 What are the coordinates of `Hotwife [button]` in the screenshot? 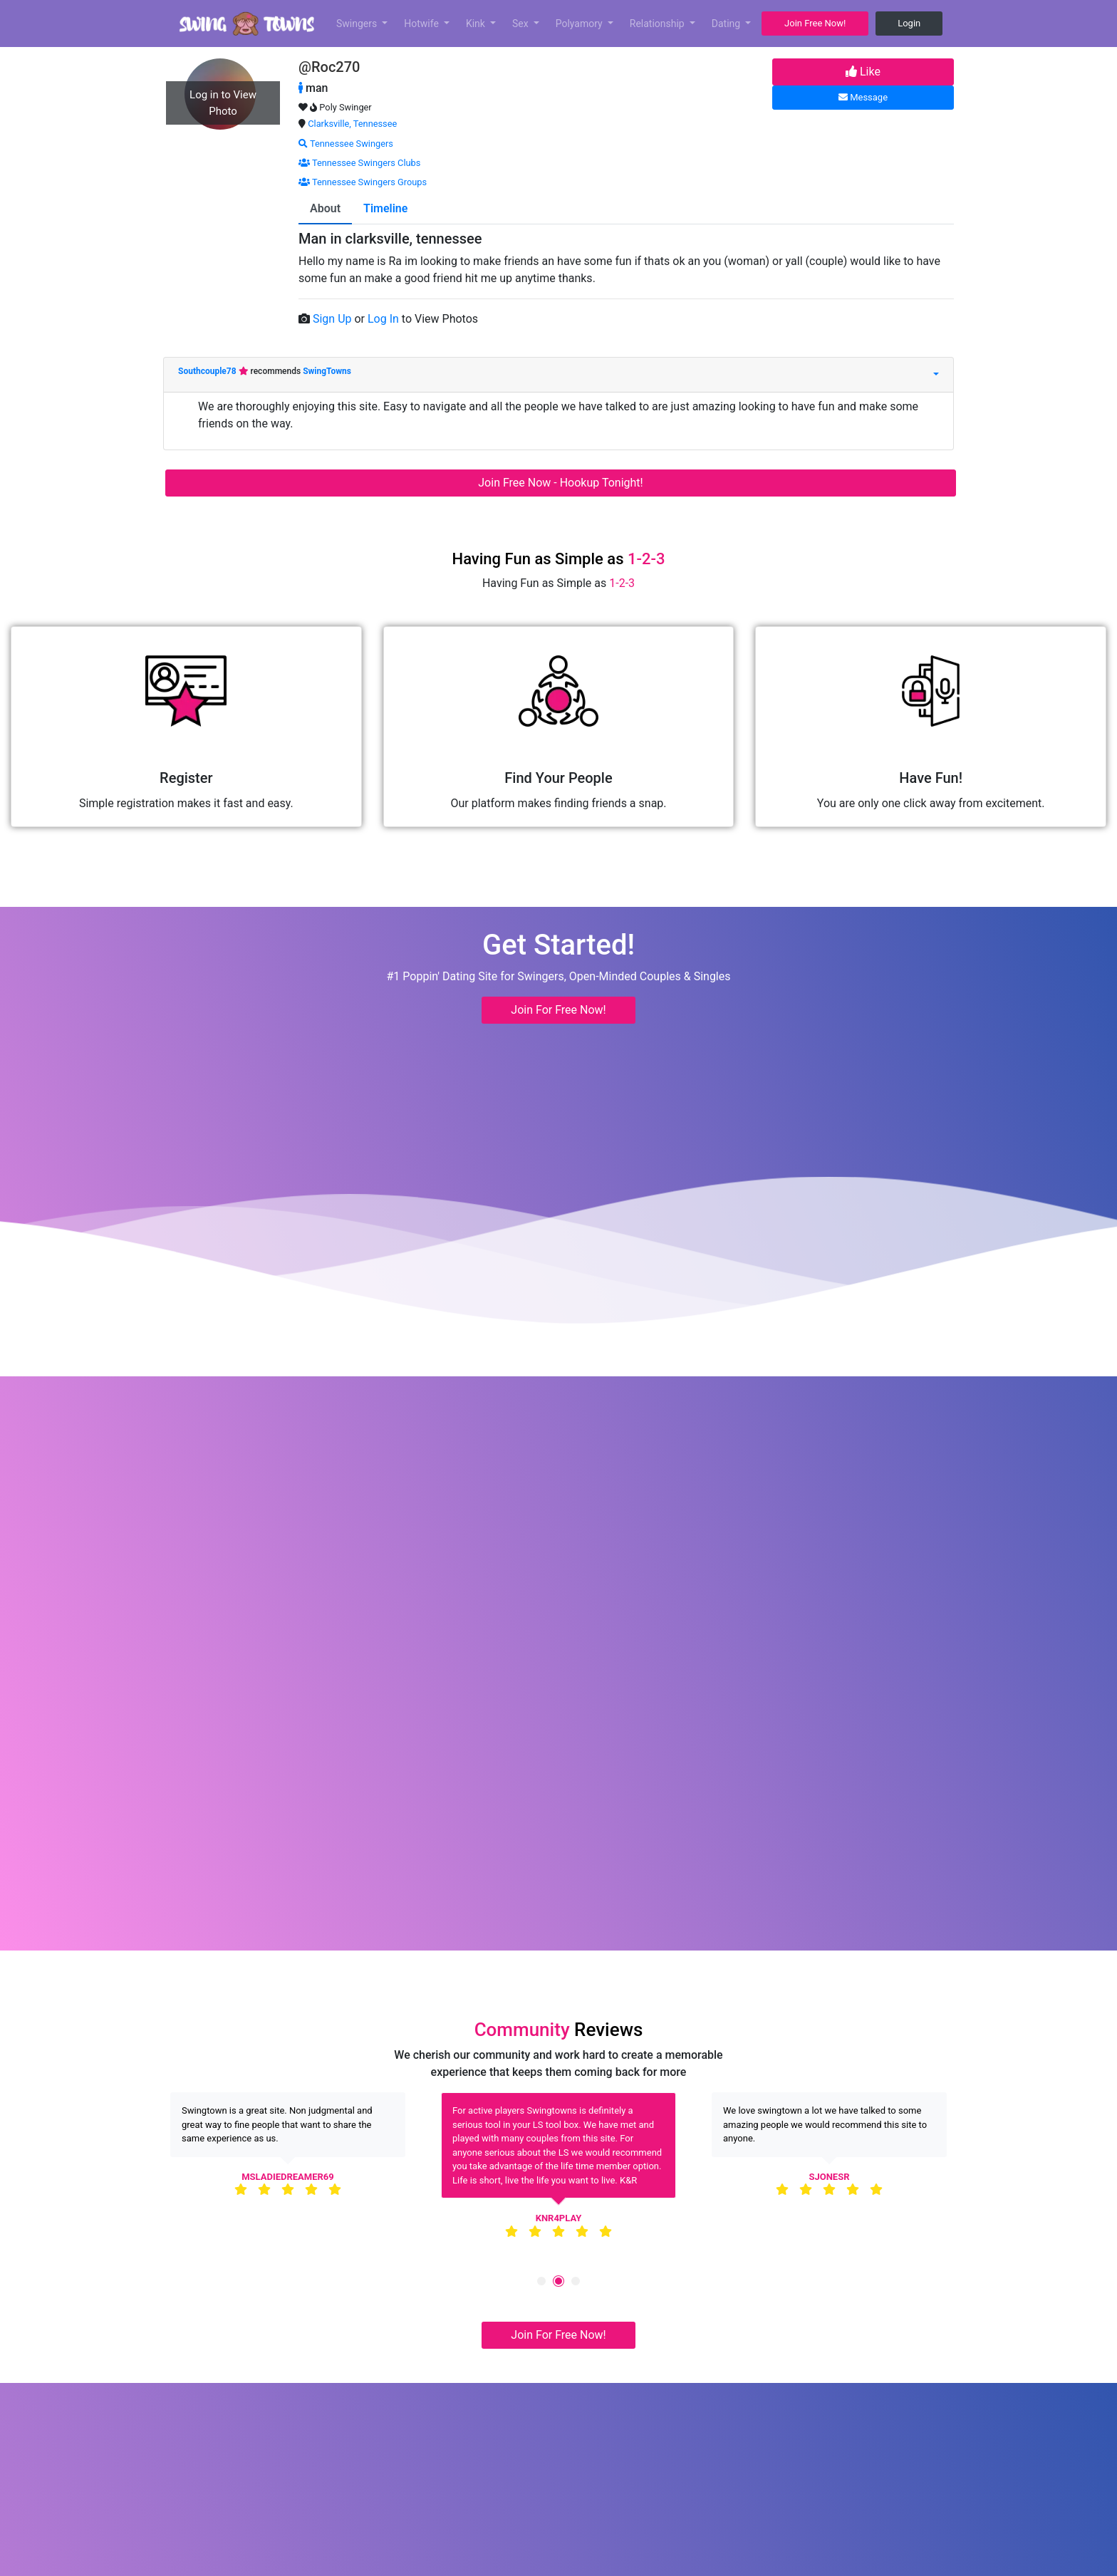 It's located at (422, 23).